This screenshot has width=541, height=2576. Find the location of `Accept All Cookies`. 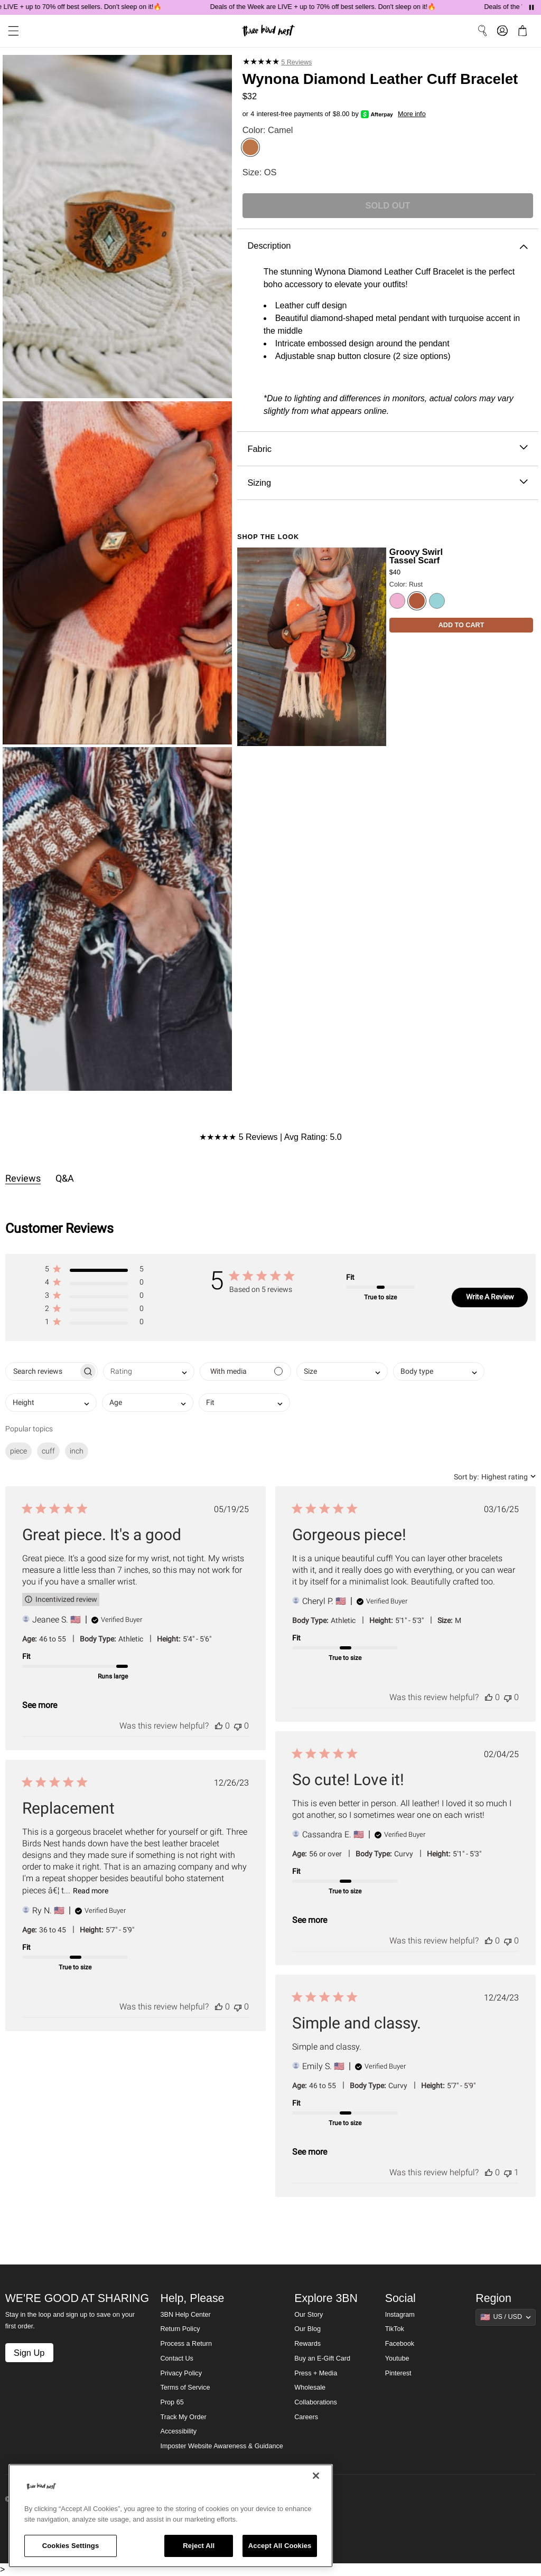

Accept All Cookies is located at coordinates (280, 2546).